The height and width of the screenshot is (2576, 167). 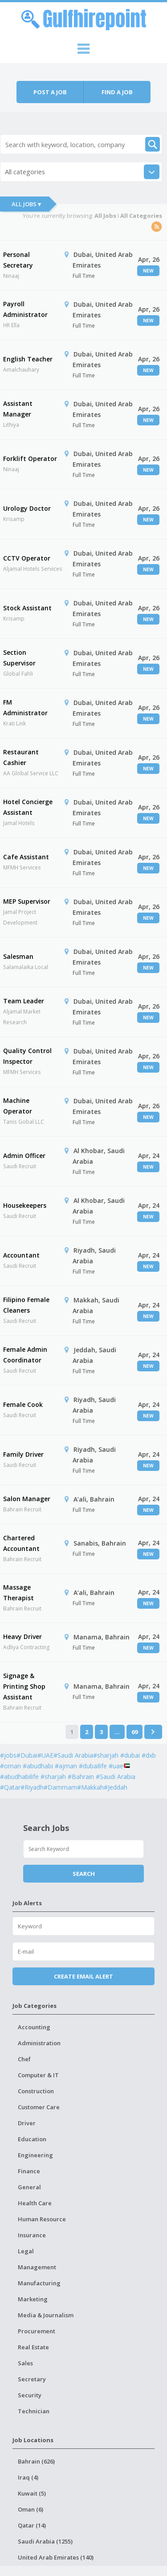 I want to click on Administration, so click(x=39, y=2043).